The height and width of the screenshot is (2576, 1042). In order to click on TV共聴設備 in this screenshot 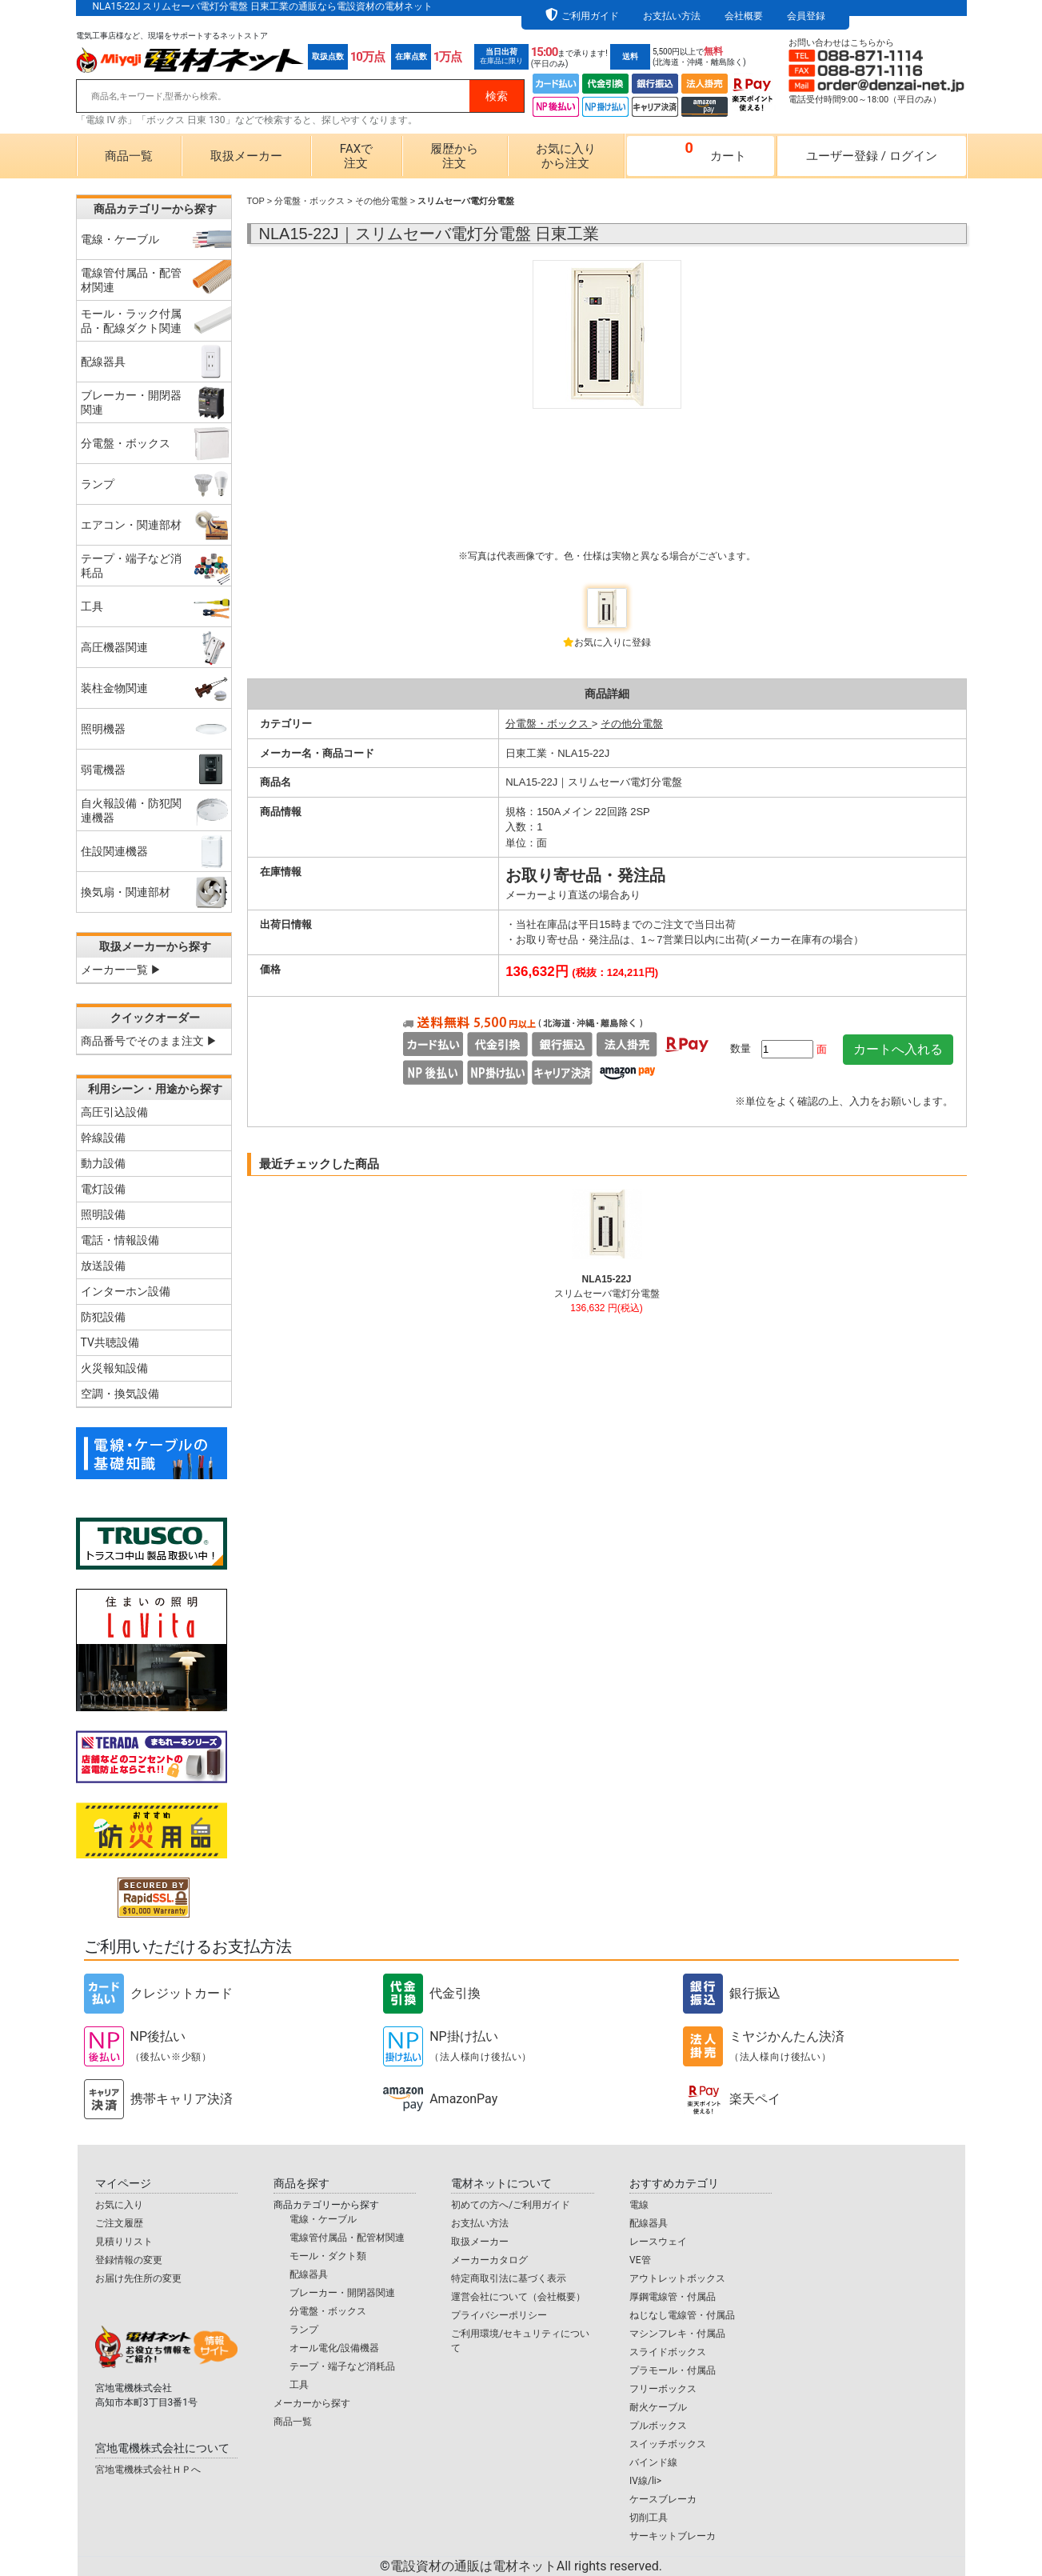, I will do `click(110, 1342)`.